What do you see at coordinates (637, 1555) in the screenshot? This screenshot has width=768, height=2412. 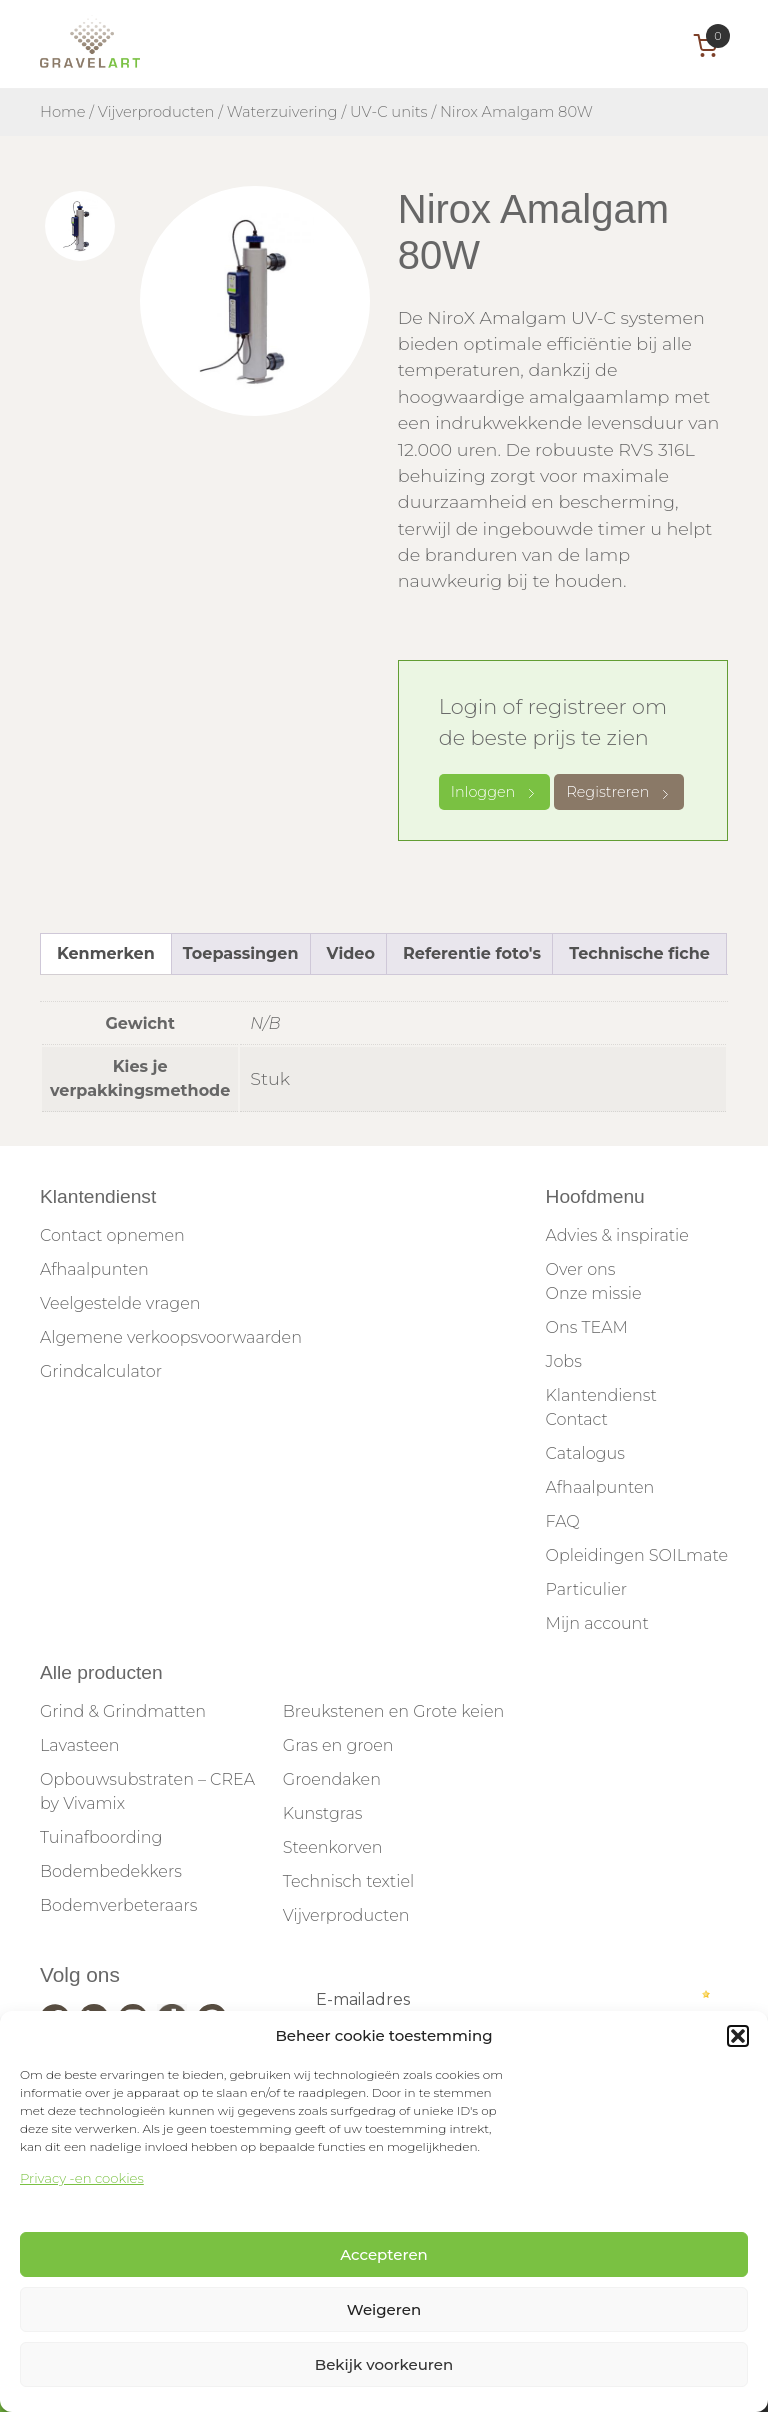 I see `Opleidingen SOILmate` at bounding box center [637, 1555].